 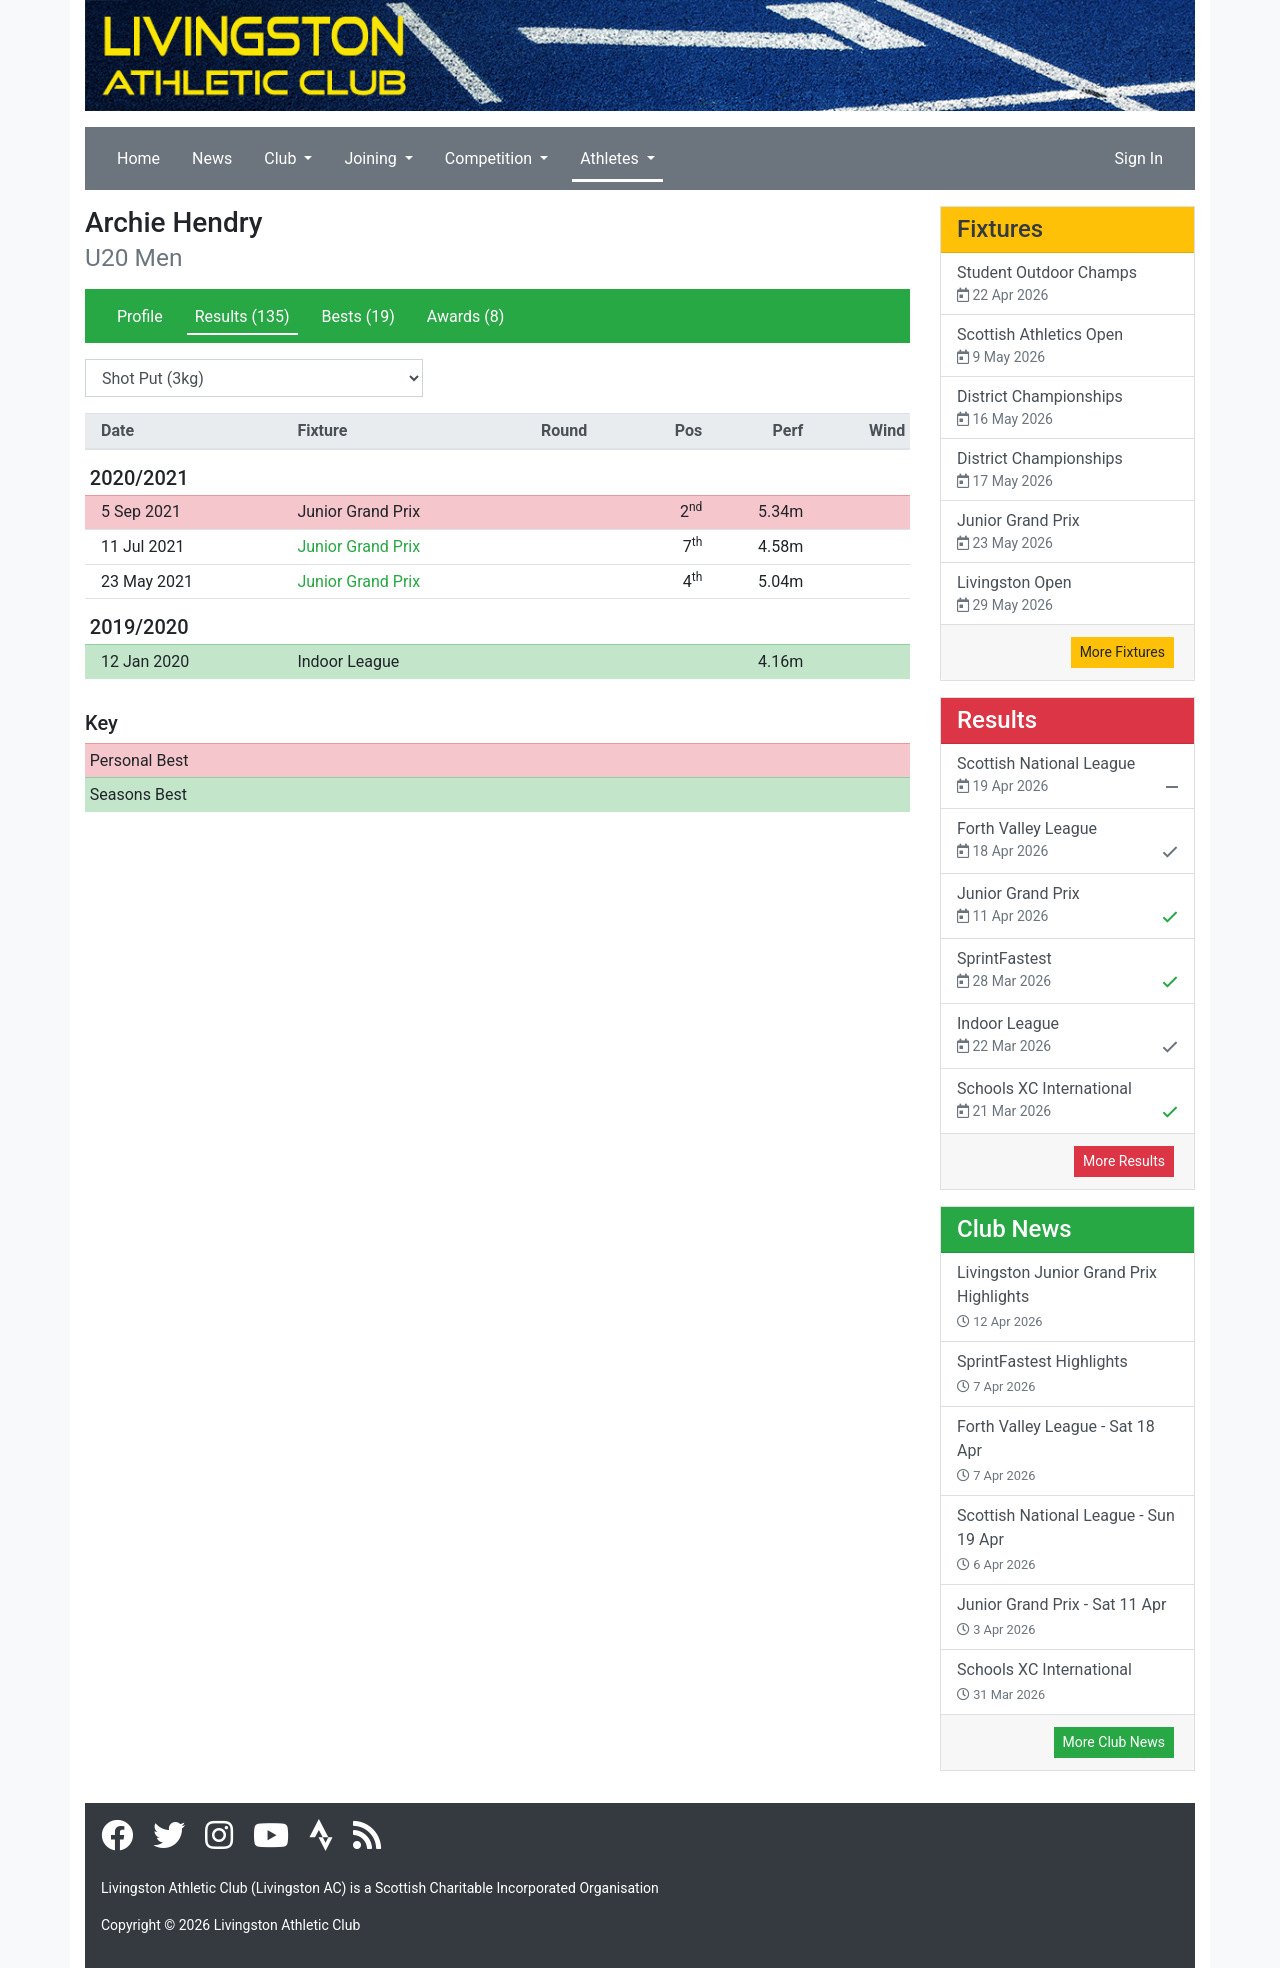 What do you see at coordinates (1061, 1616) in the screenshot?
I see `Junior Grand Prix - Sat 11 Apr` at bounding box center [1061, 1616].